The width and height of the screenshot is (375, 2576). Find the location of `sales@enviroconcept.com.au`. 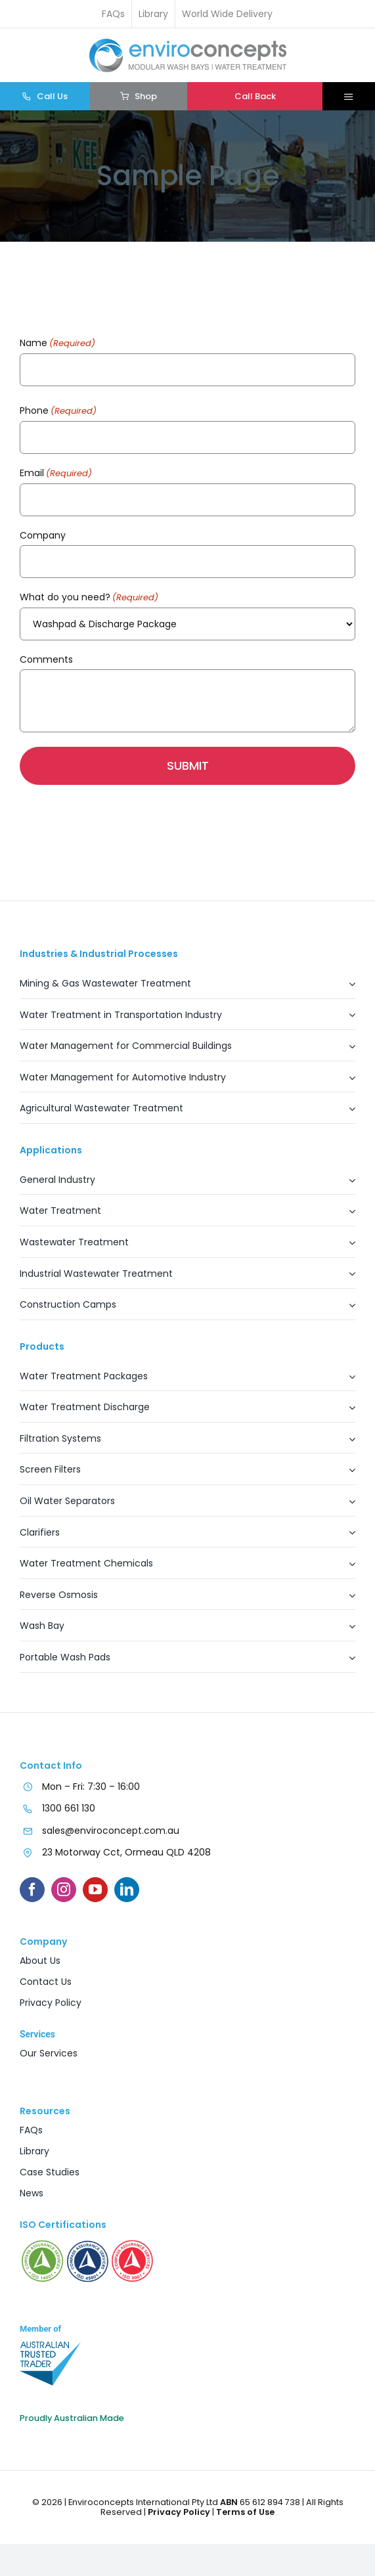

sales@enviroconcept.com.au is located at coordinates (110, 1830).